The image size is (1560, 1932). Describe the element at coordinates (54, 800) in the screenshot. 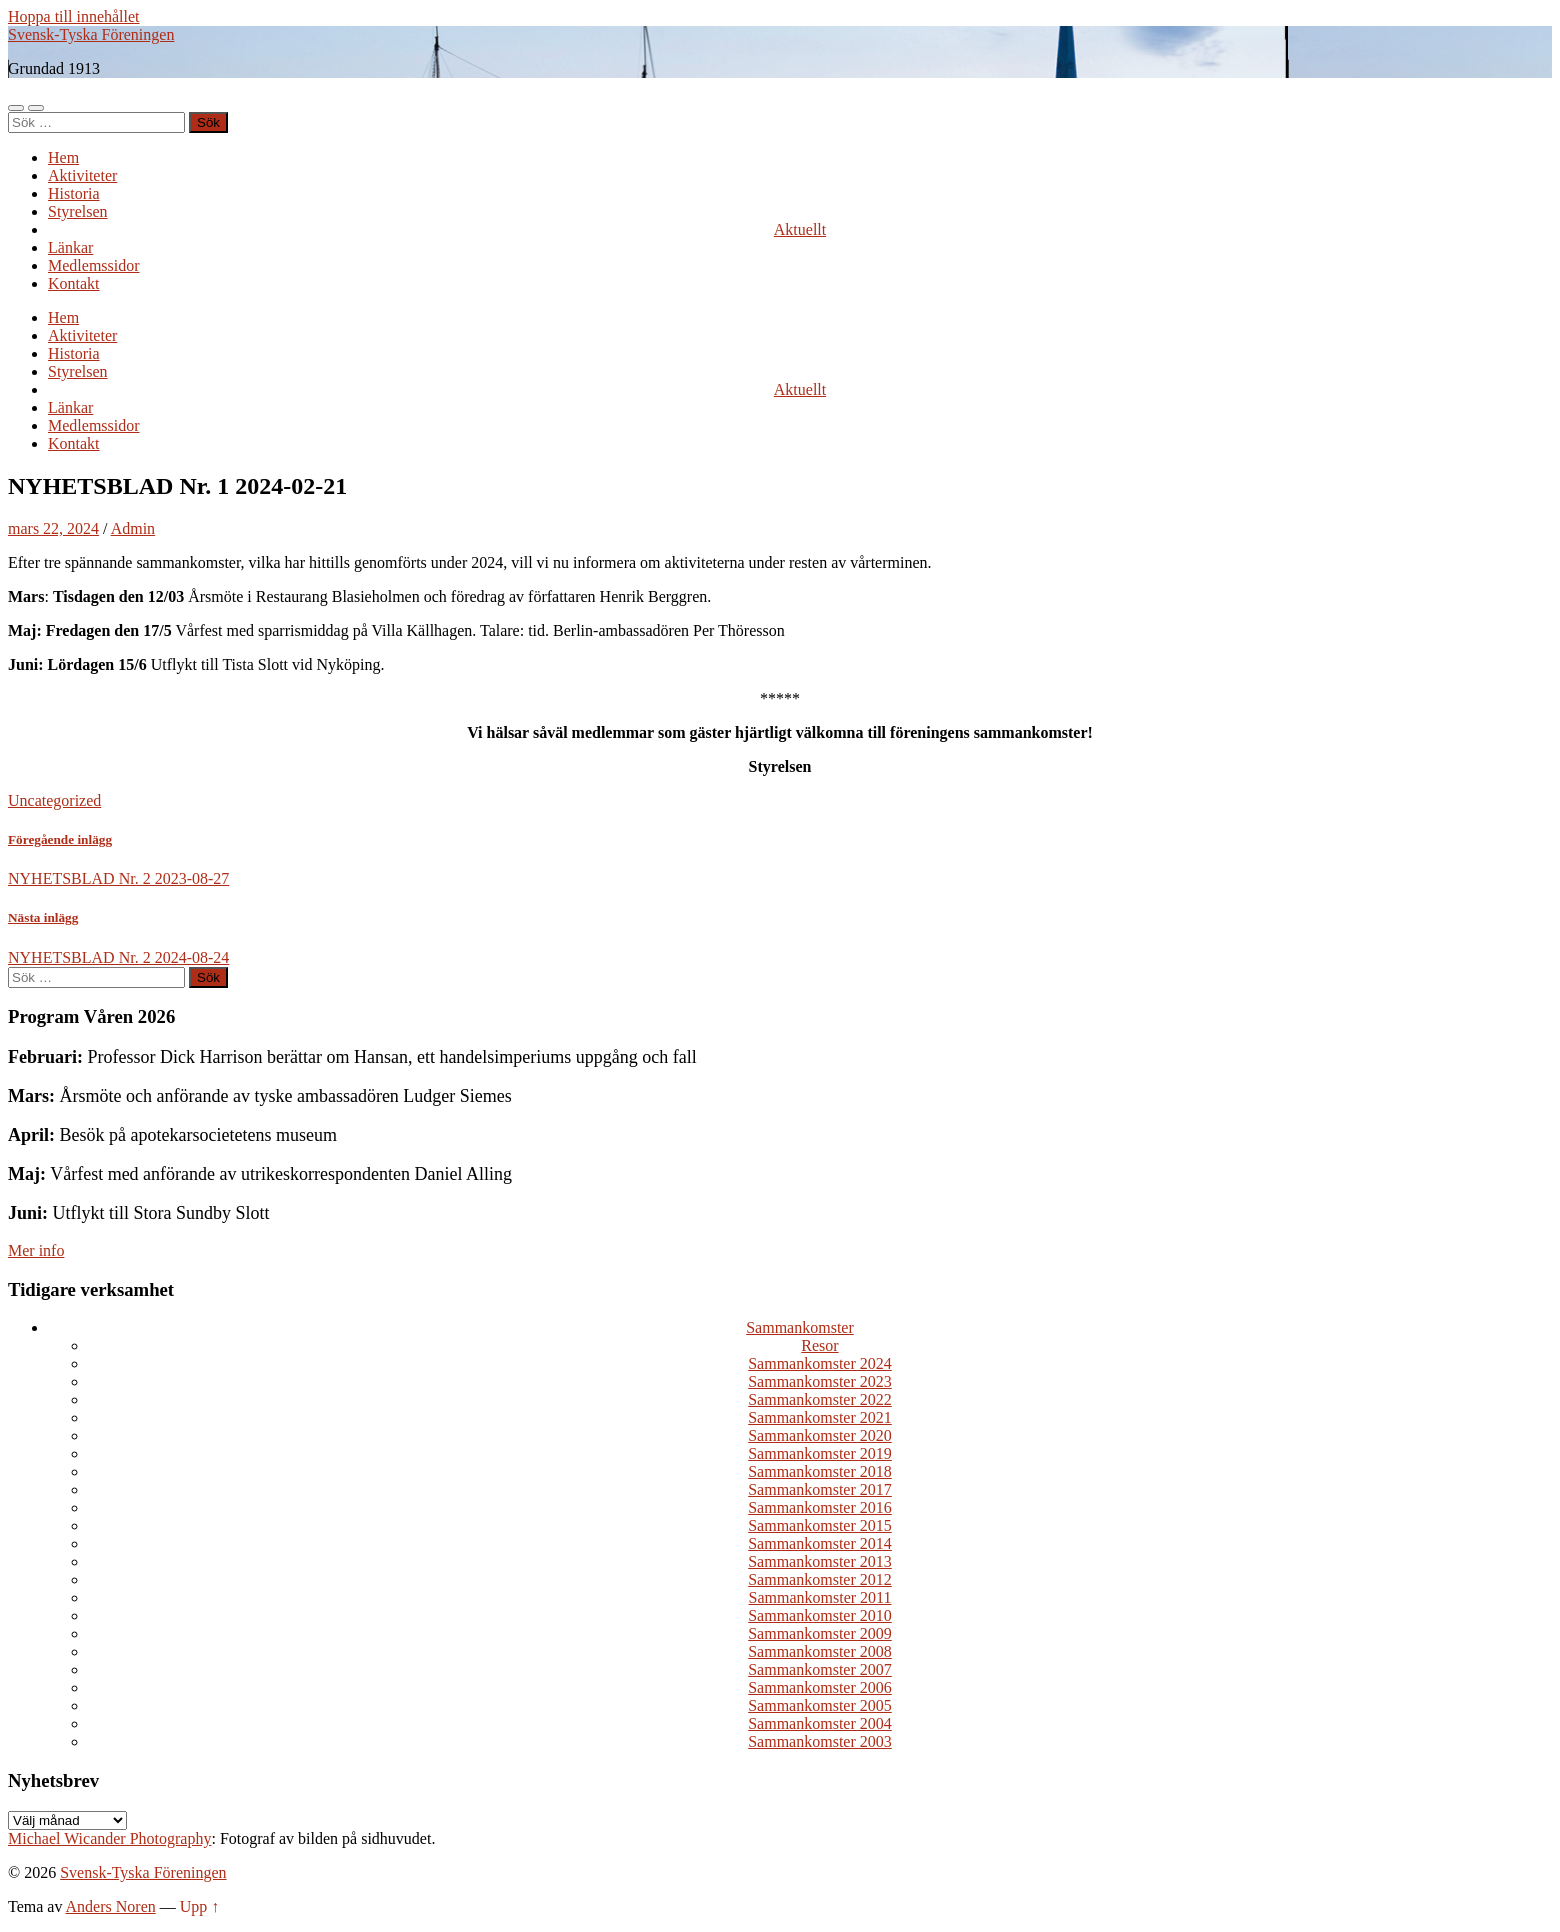

I see `Uncategorized` at that location.